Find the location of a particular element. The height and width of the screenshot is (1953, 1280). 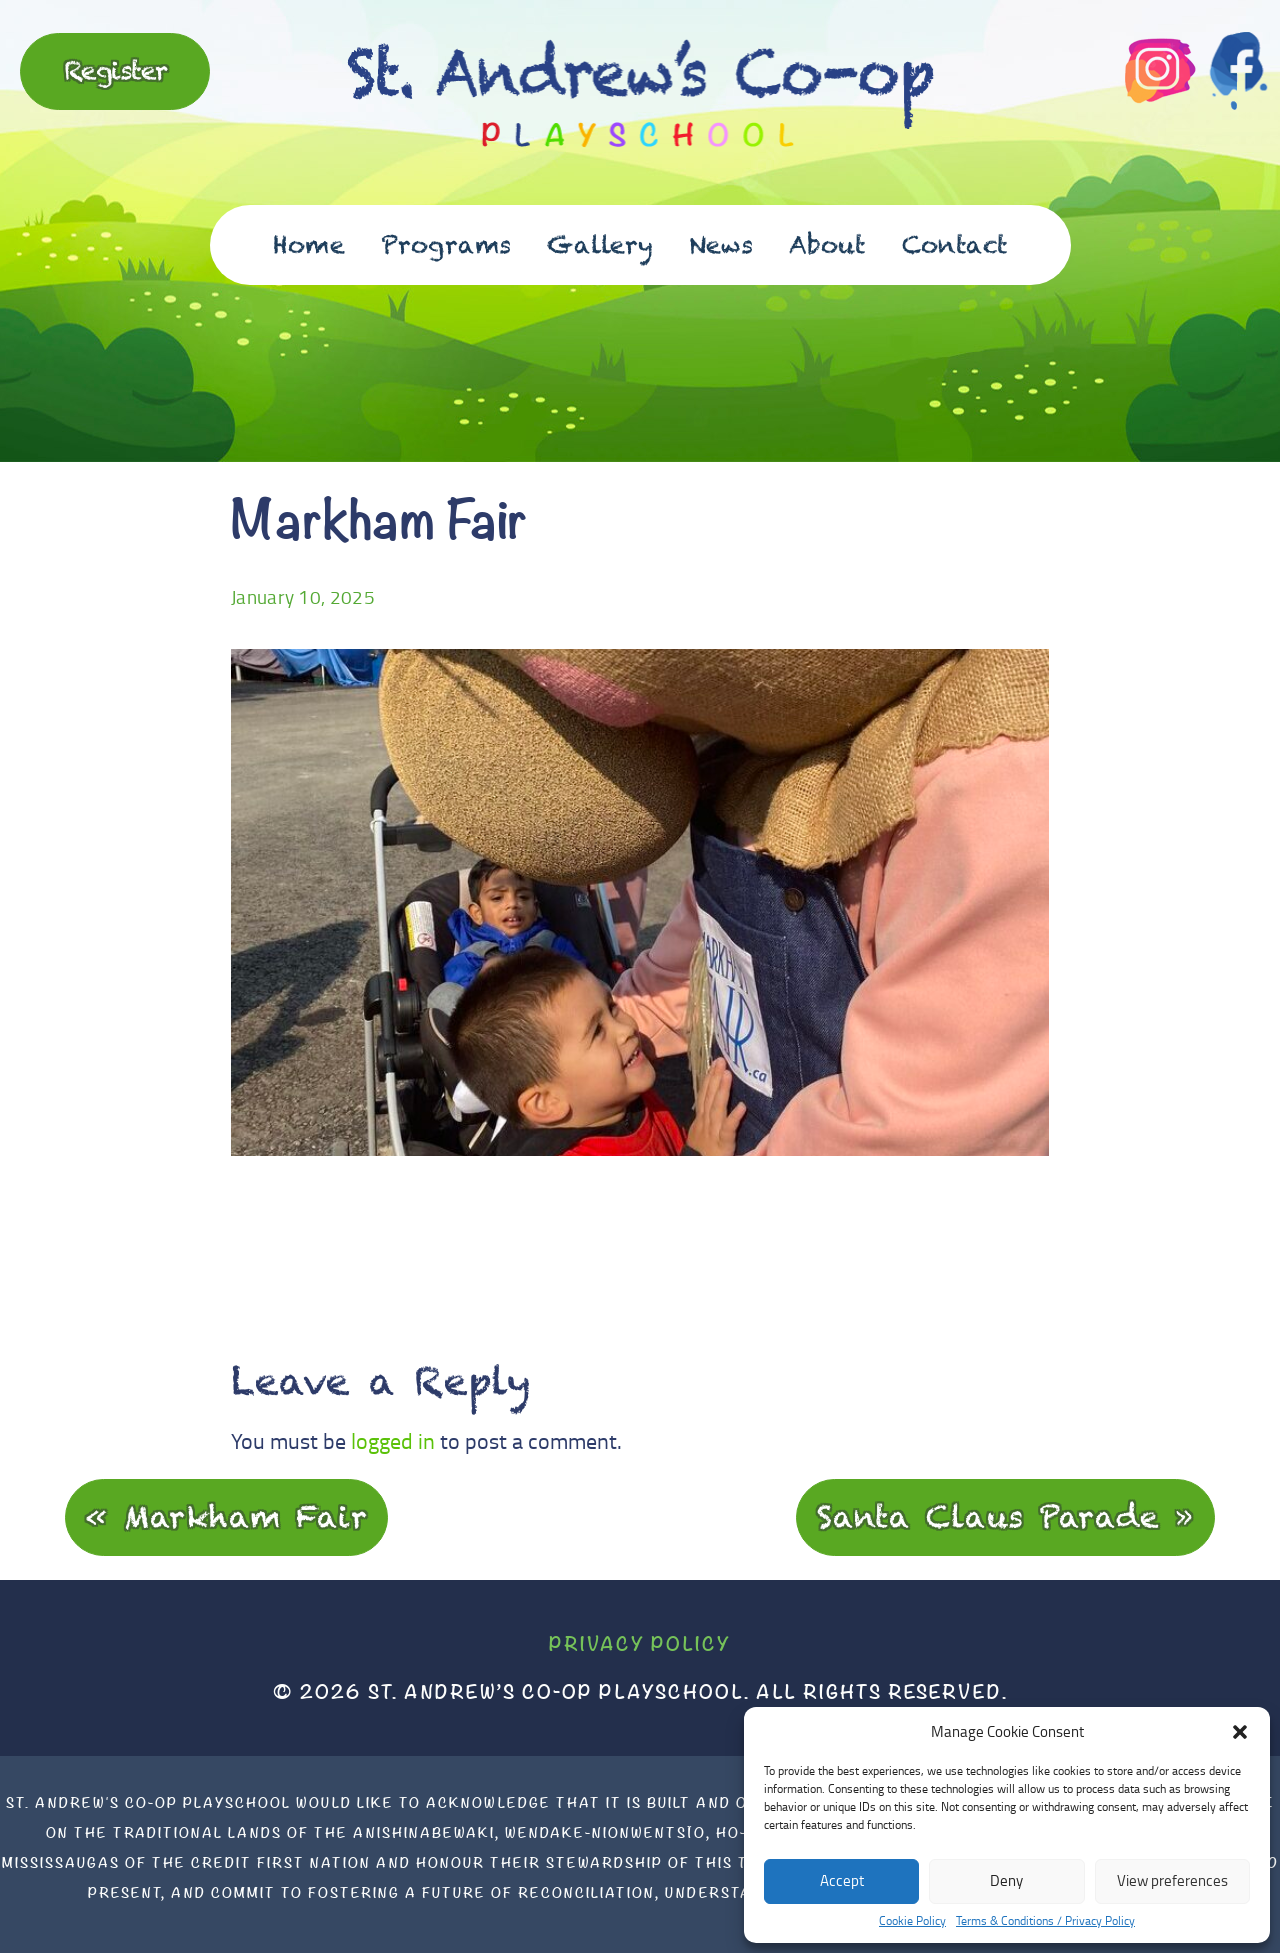

logged in is located at coordinates (393, 1440).